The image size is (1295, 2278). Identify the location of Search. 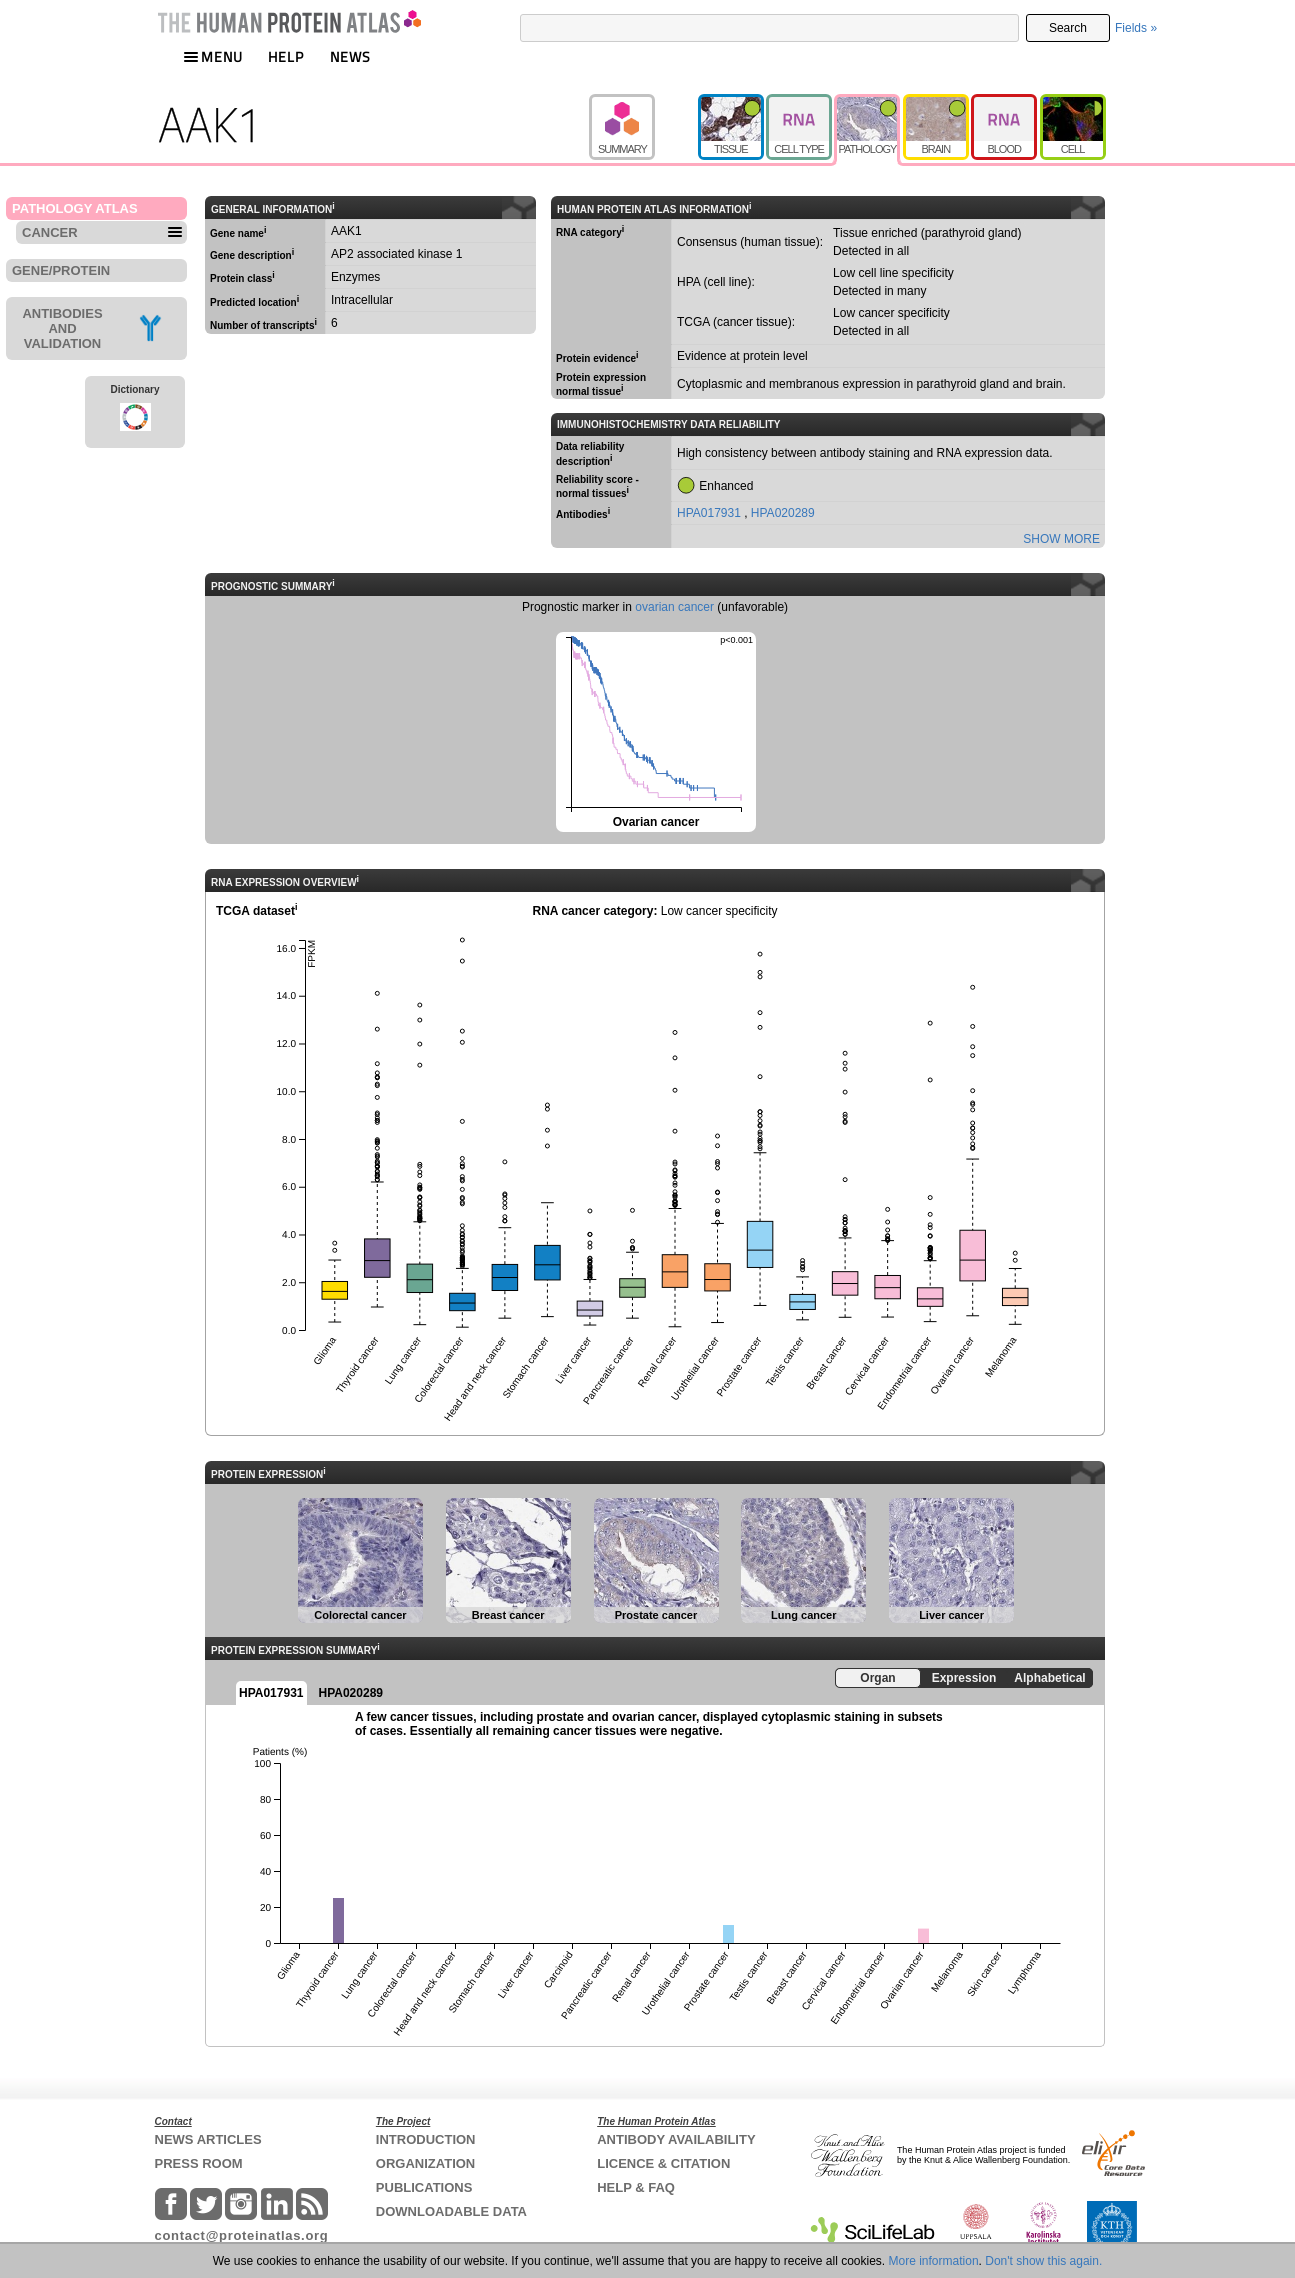
(1068, 28).